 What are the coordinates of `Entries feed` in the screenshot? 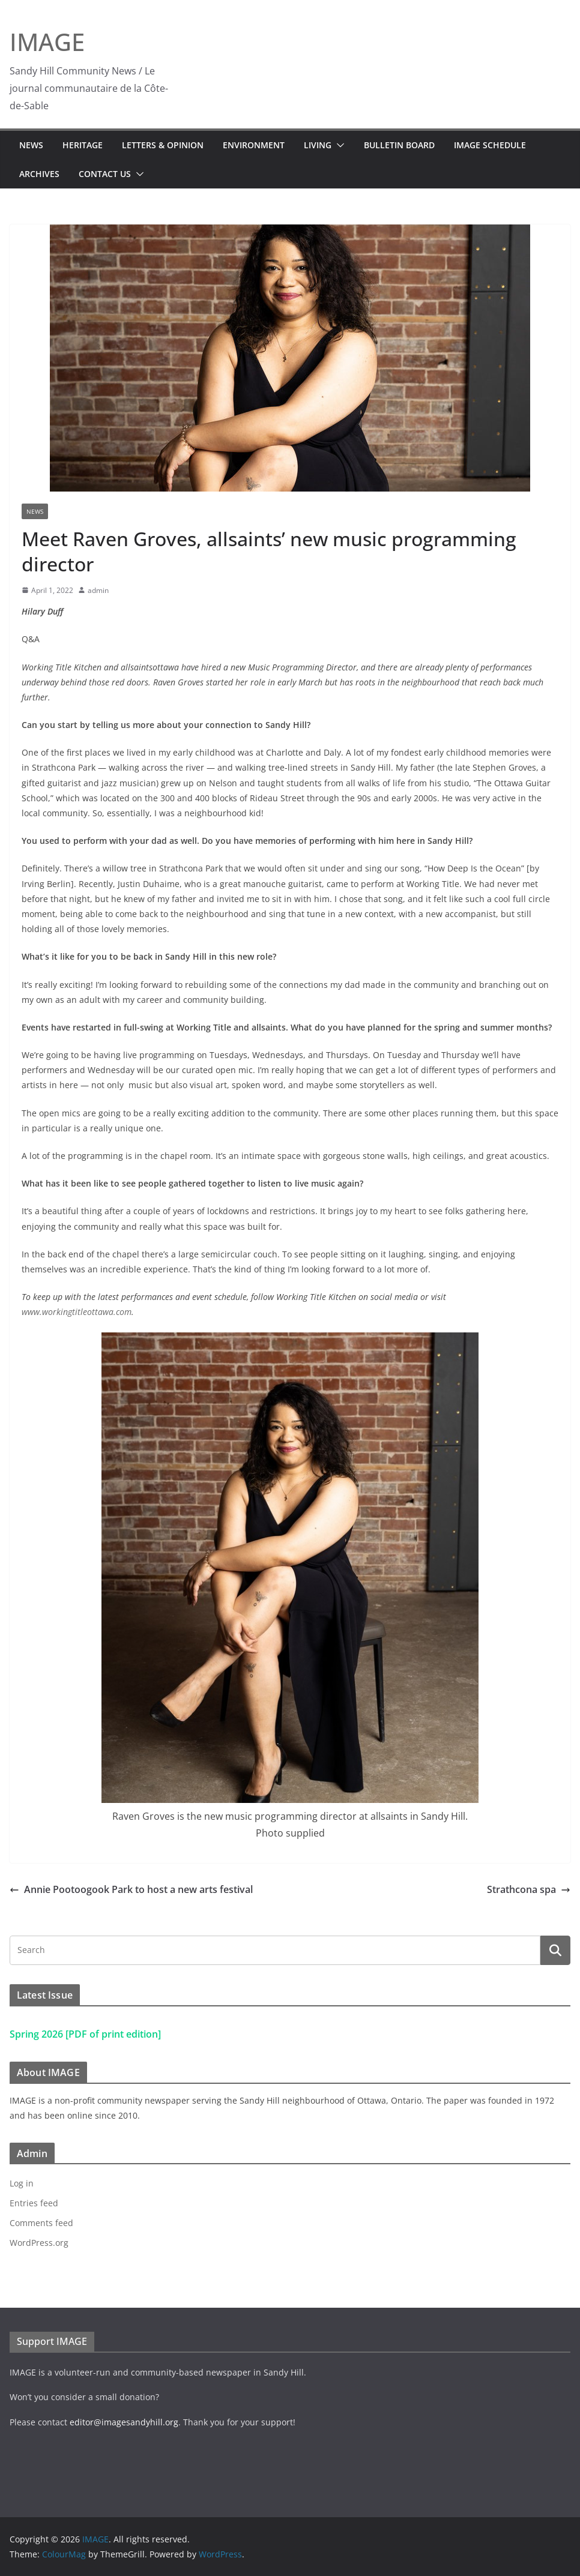 It's located at (34, 2203).